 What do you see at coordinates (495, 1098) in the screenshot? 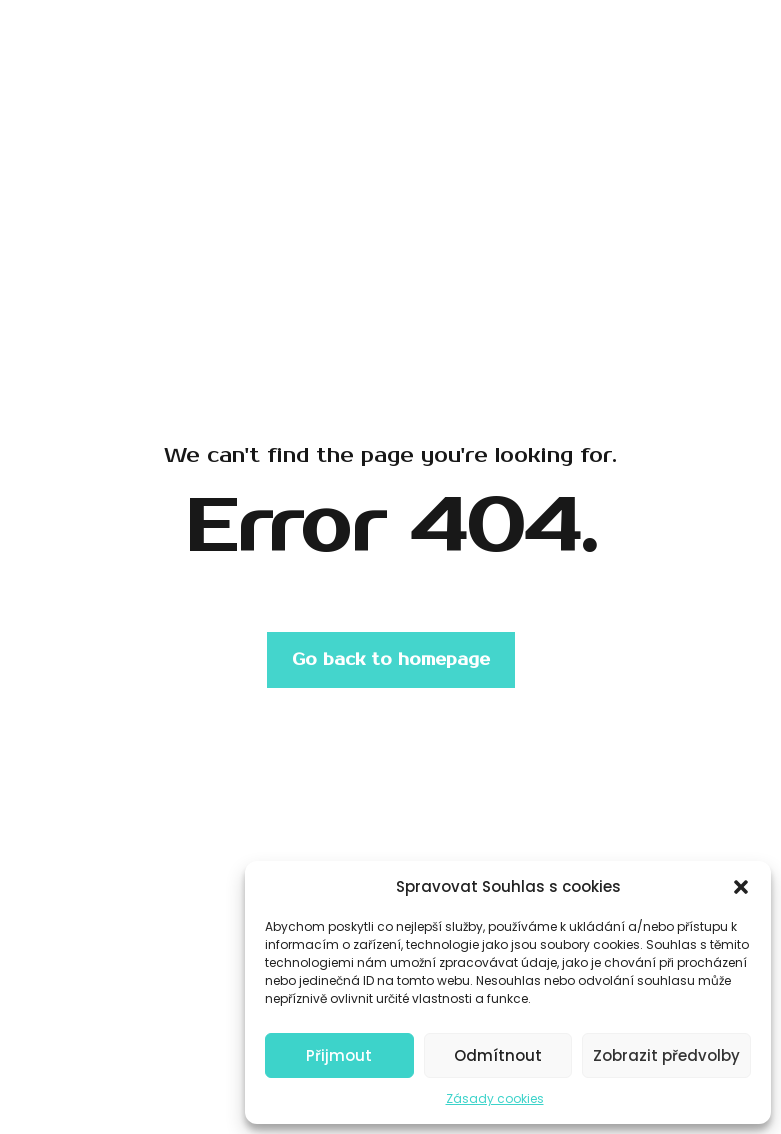
I see `Zásady cookies` at bounding box center [495, 1098].